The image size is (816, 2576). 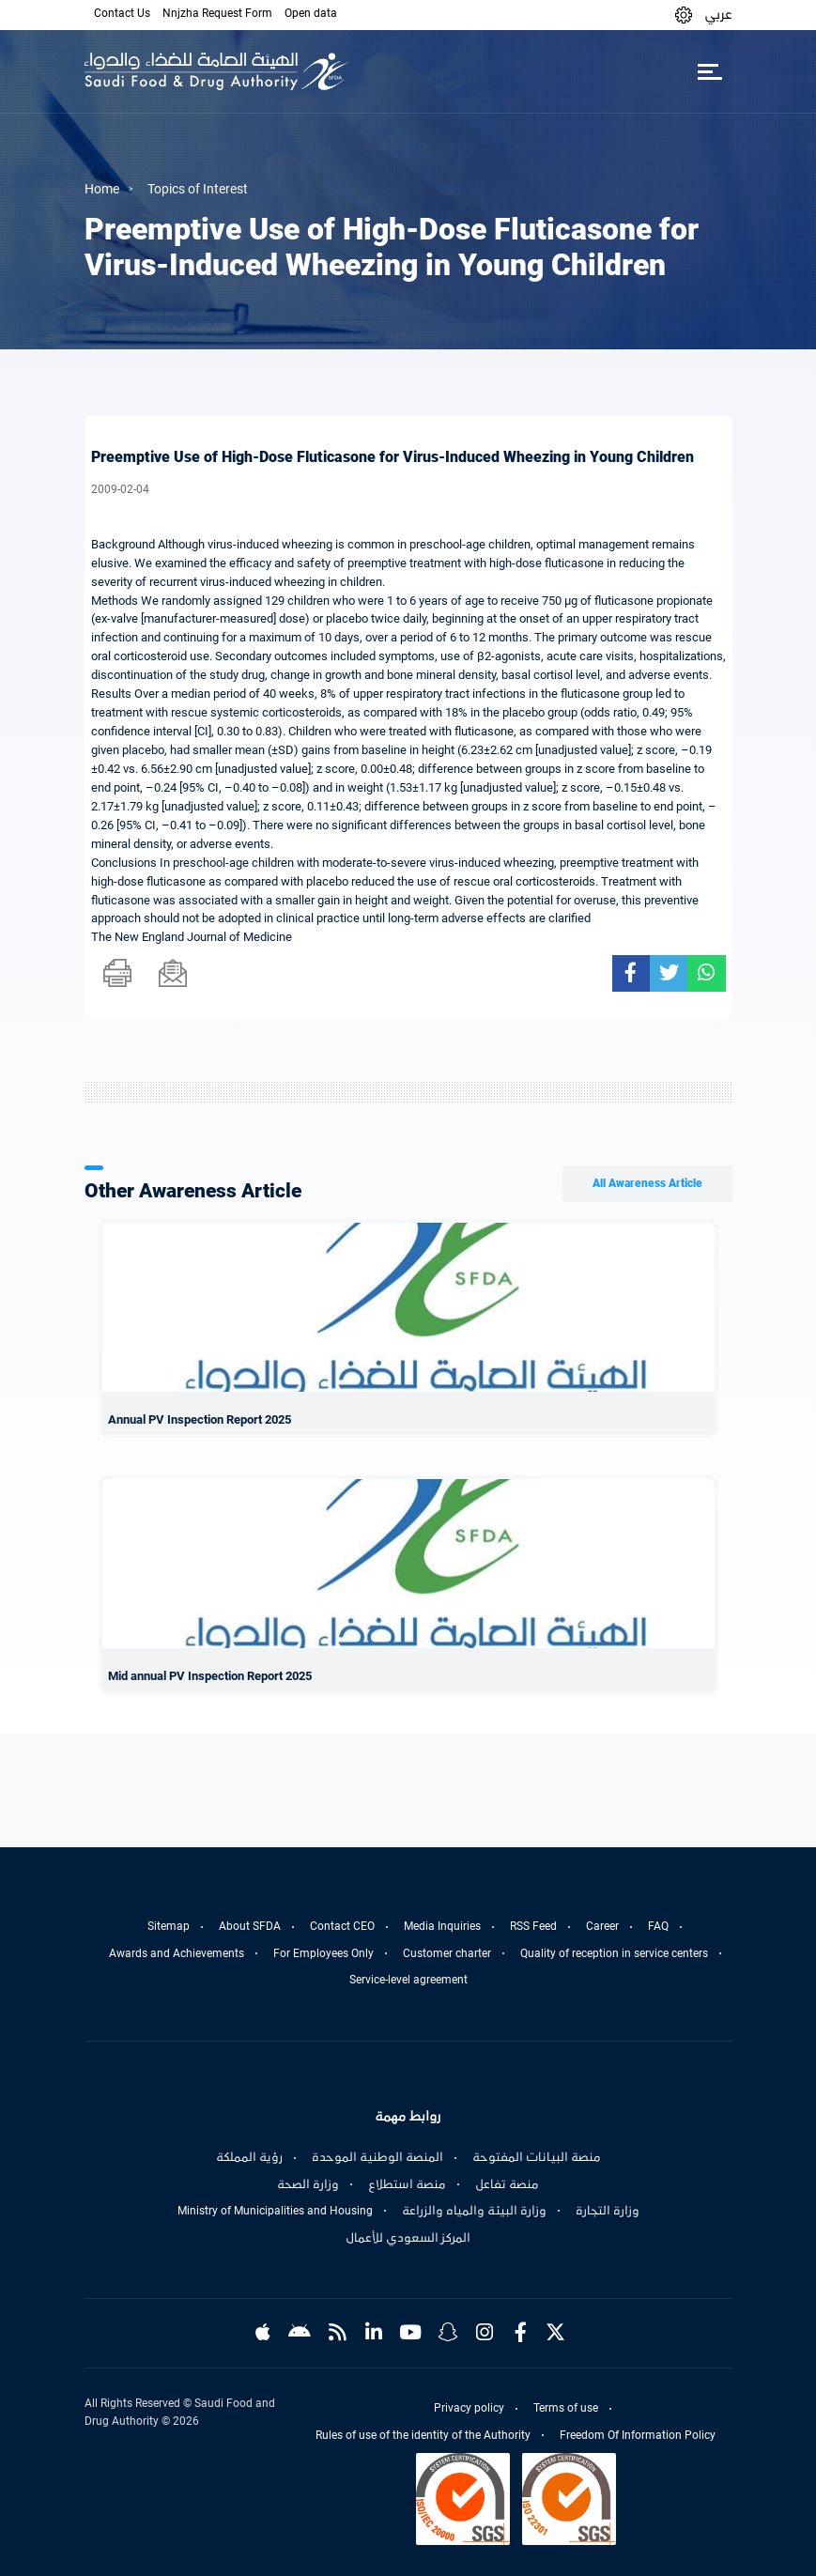 I want to click on Customer charter, so click(x=447, y=1953).